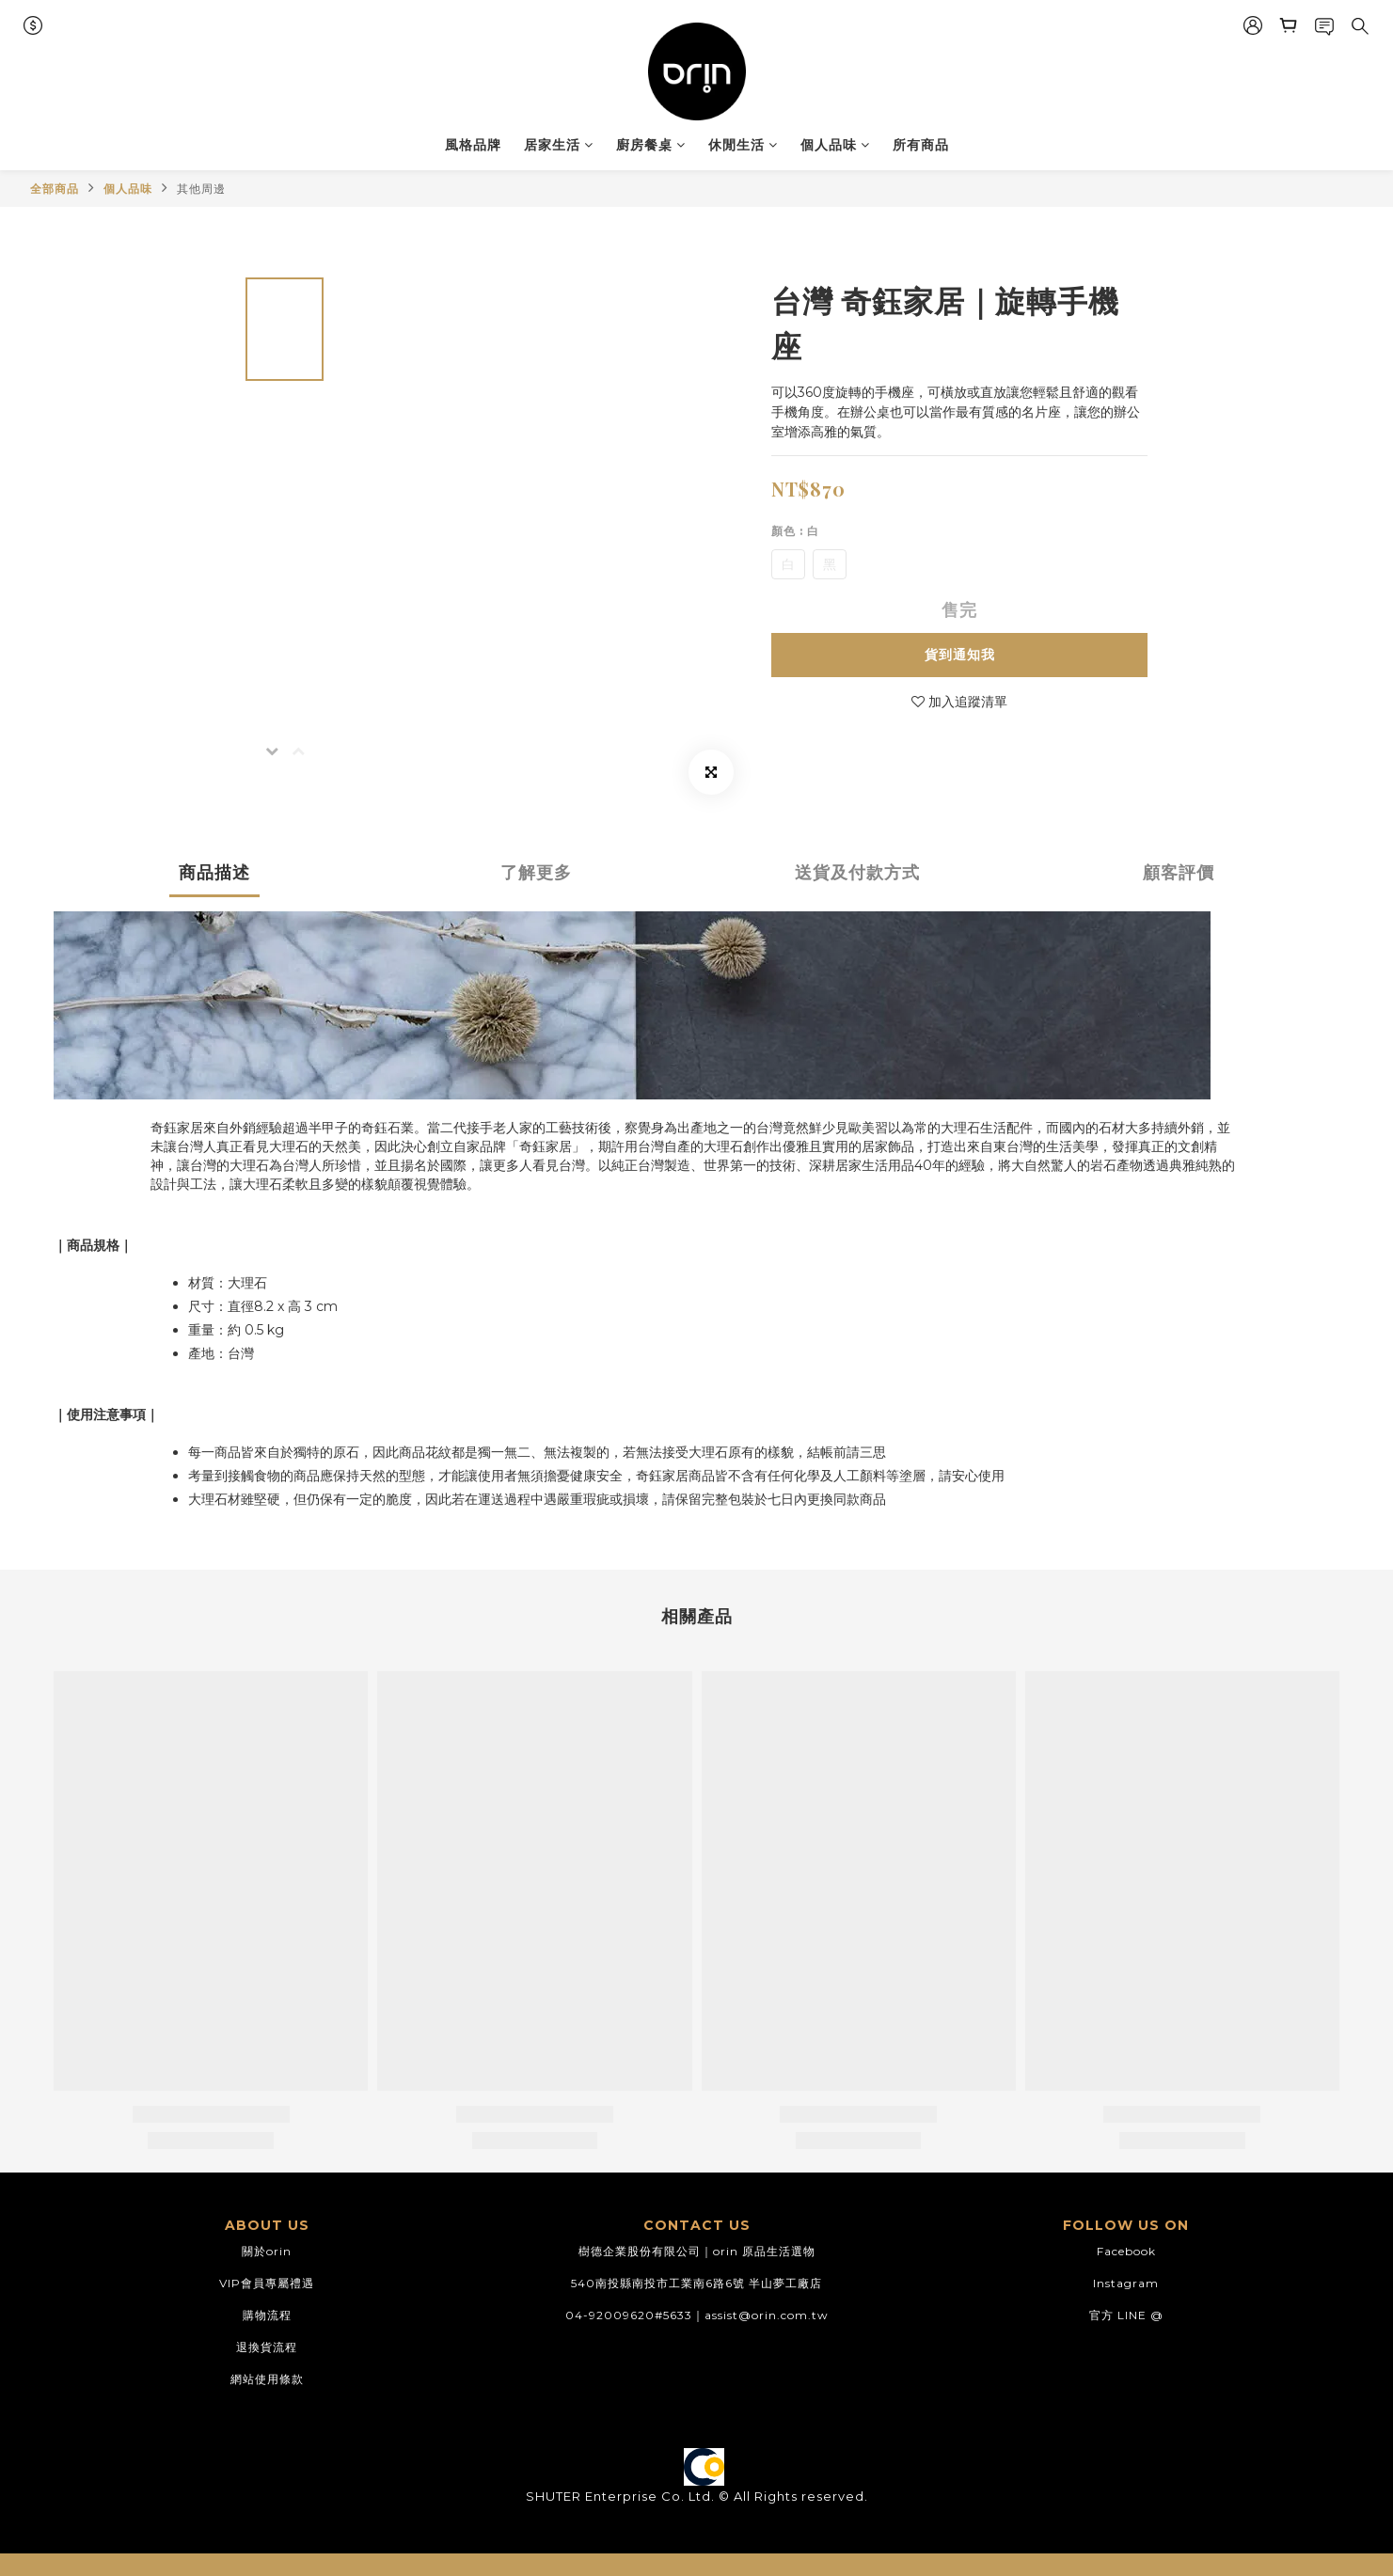 The width and height of the screenshot is (1393, 2576). I want to click on 廚房餐桌, so click(651, 144).